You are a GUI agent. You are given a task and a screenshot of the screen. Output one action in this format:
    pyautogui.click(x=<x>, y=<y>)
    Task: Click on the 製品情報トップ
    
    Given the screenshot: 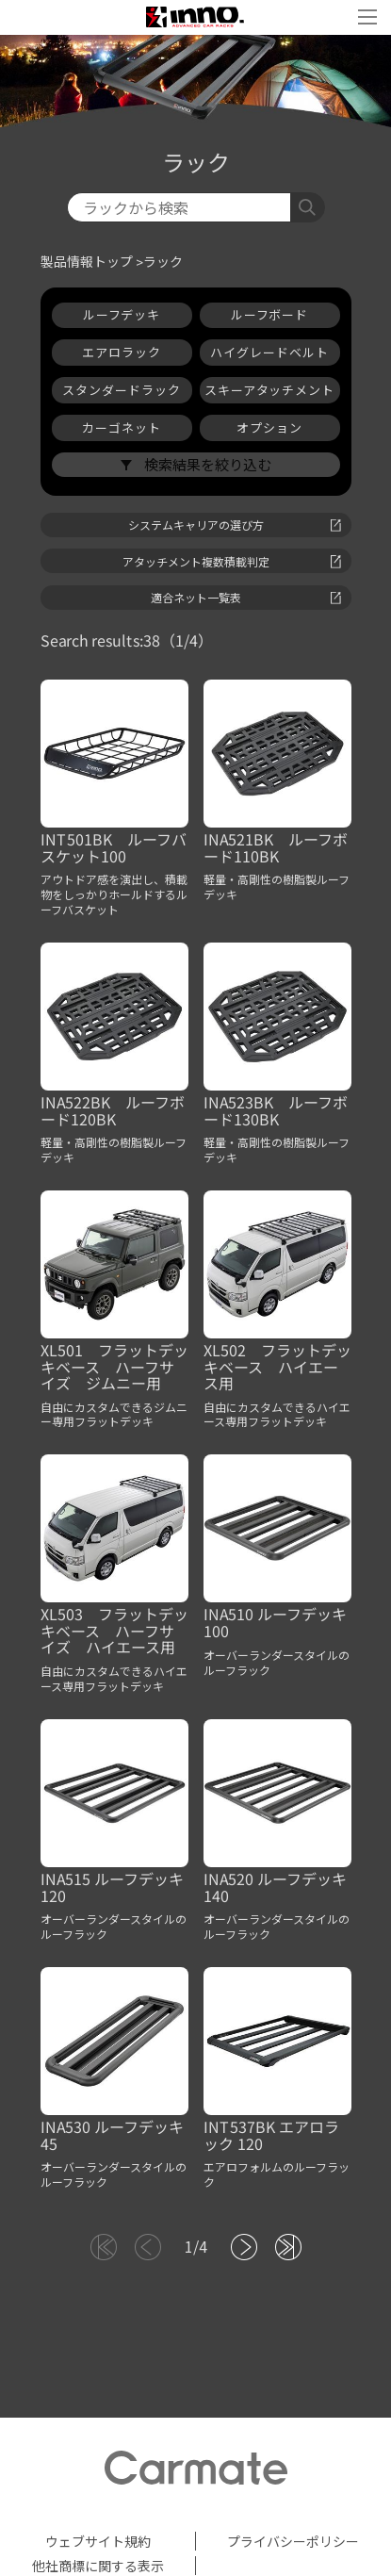 What is the action you would take?
    pyautogui.click(x=87, y=262)
    